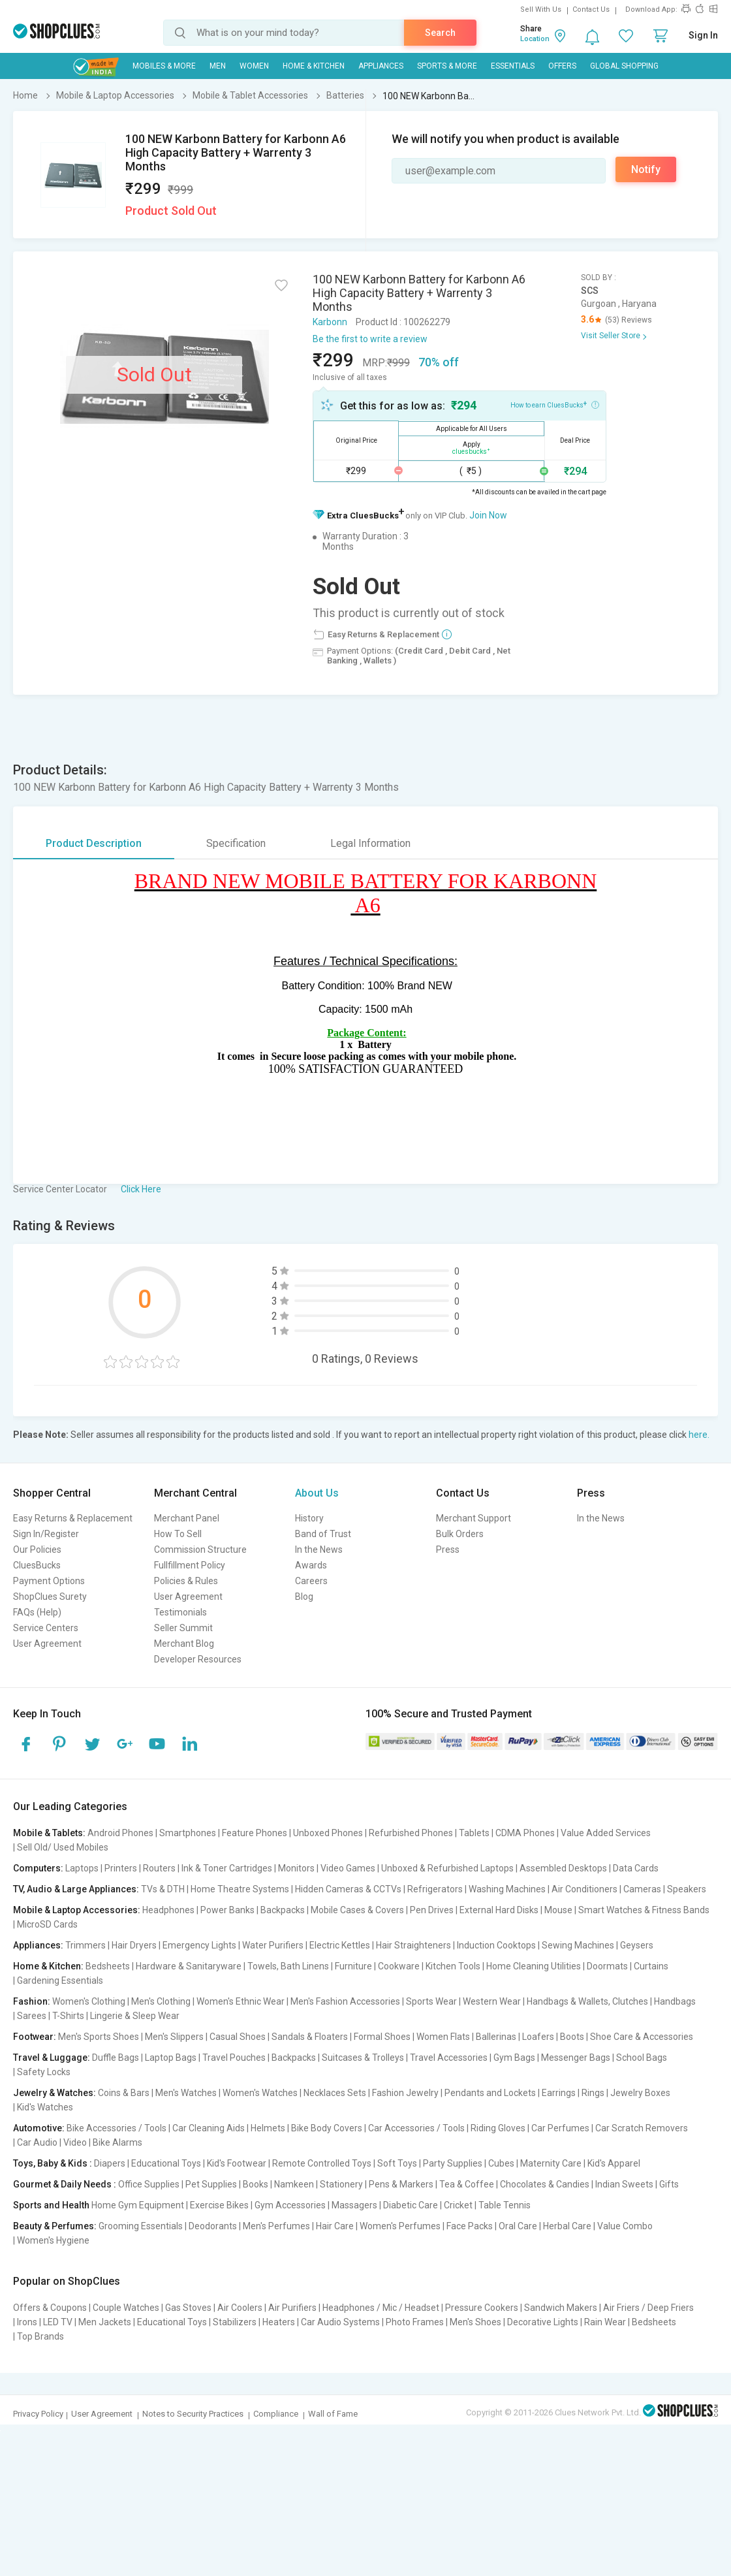 This screenshot has height=2576, width=731. I want to click on Car Audio Systems, so click(340, 2322).